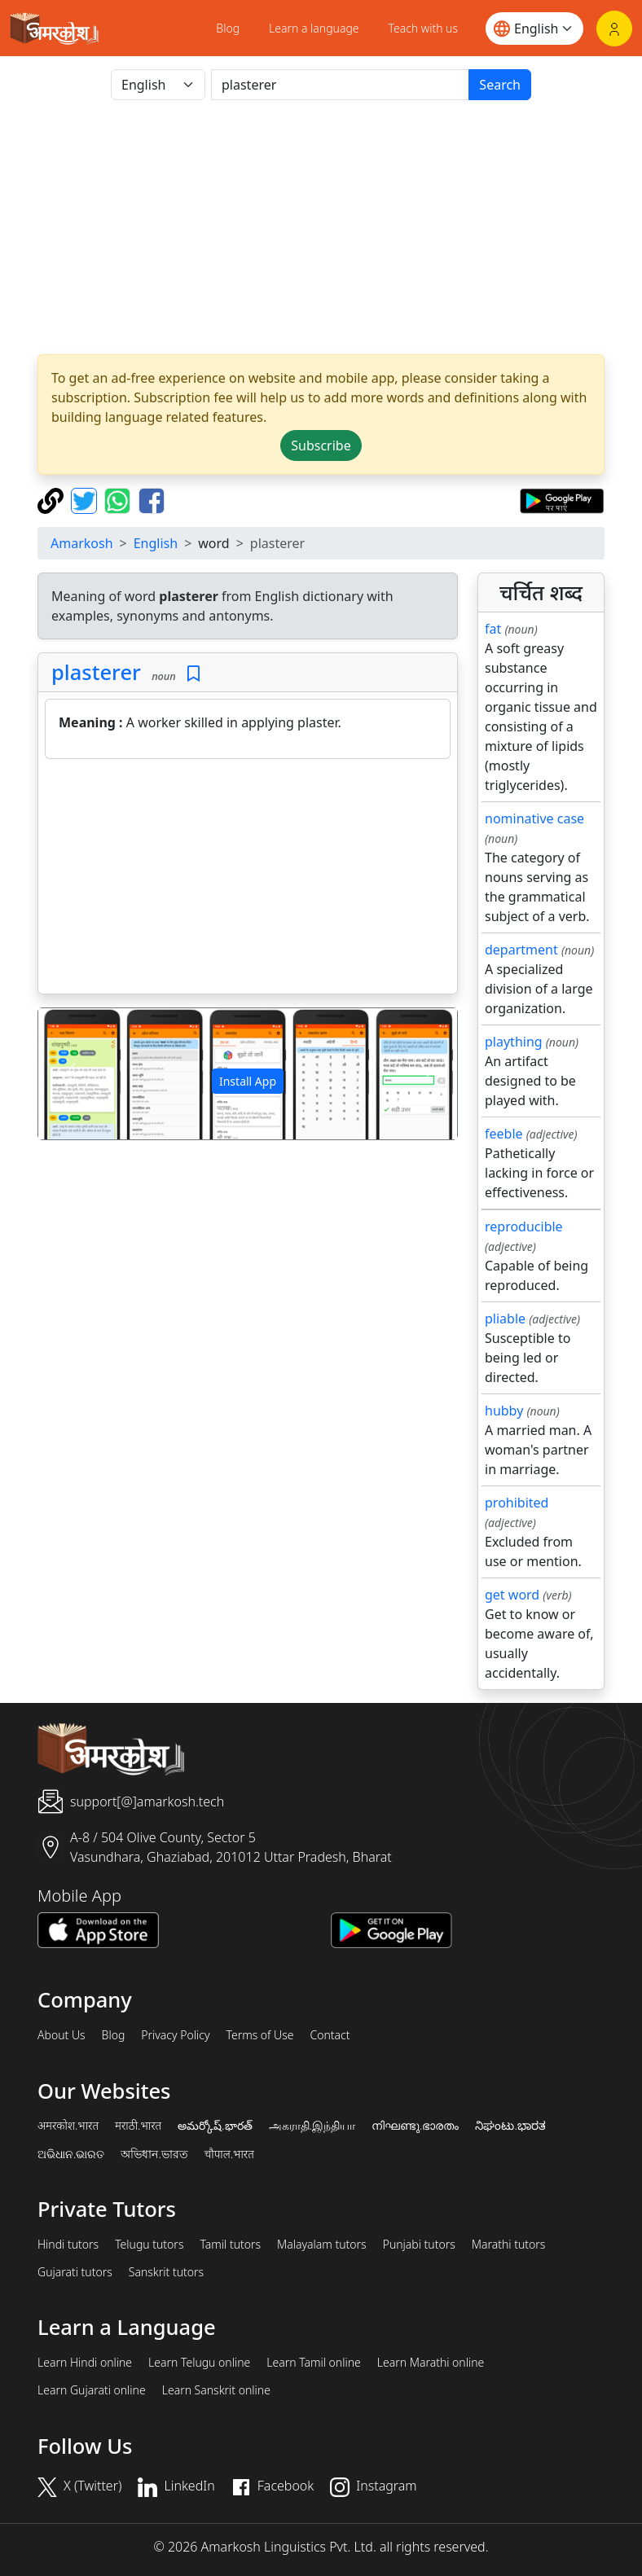  I want to click on Blog, so click(228, 28).